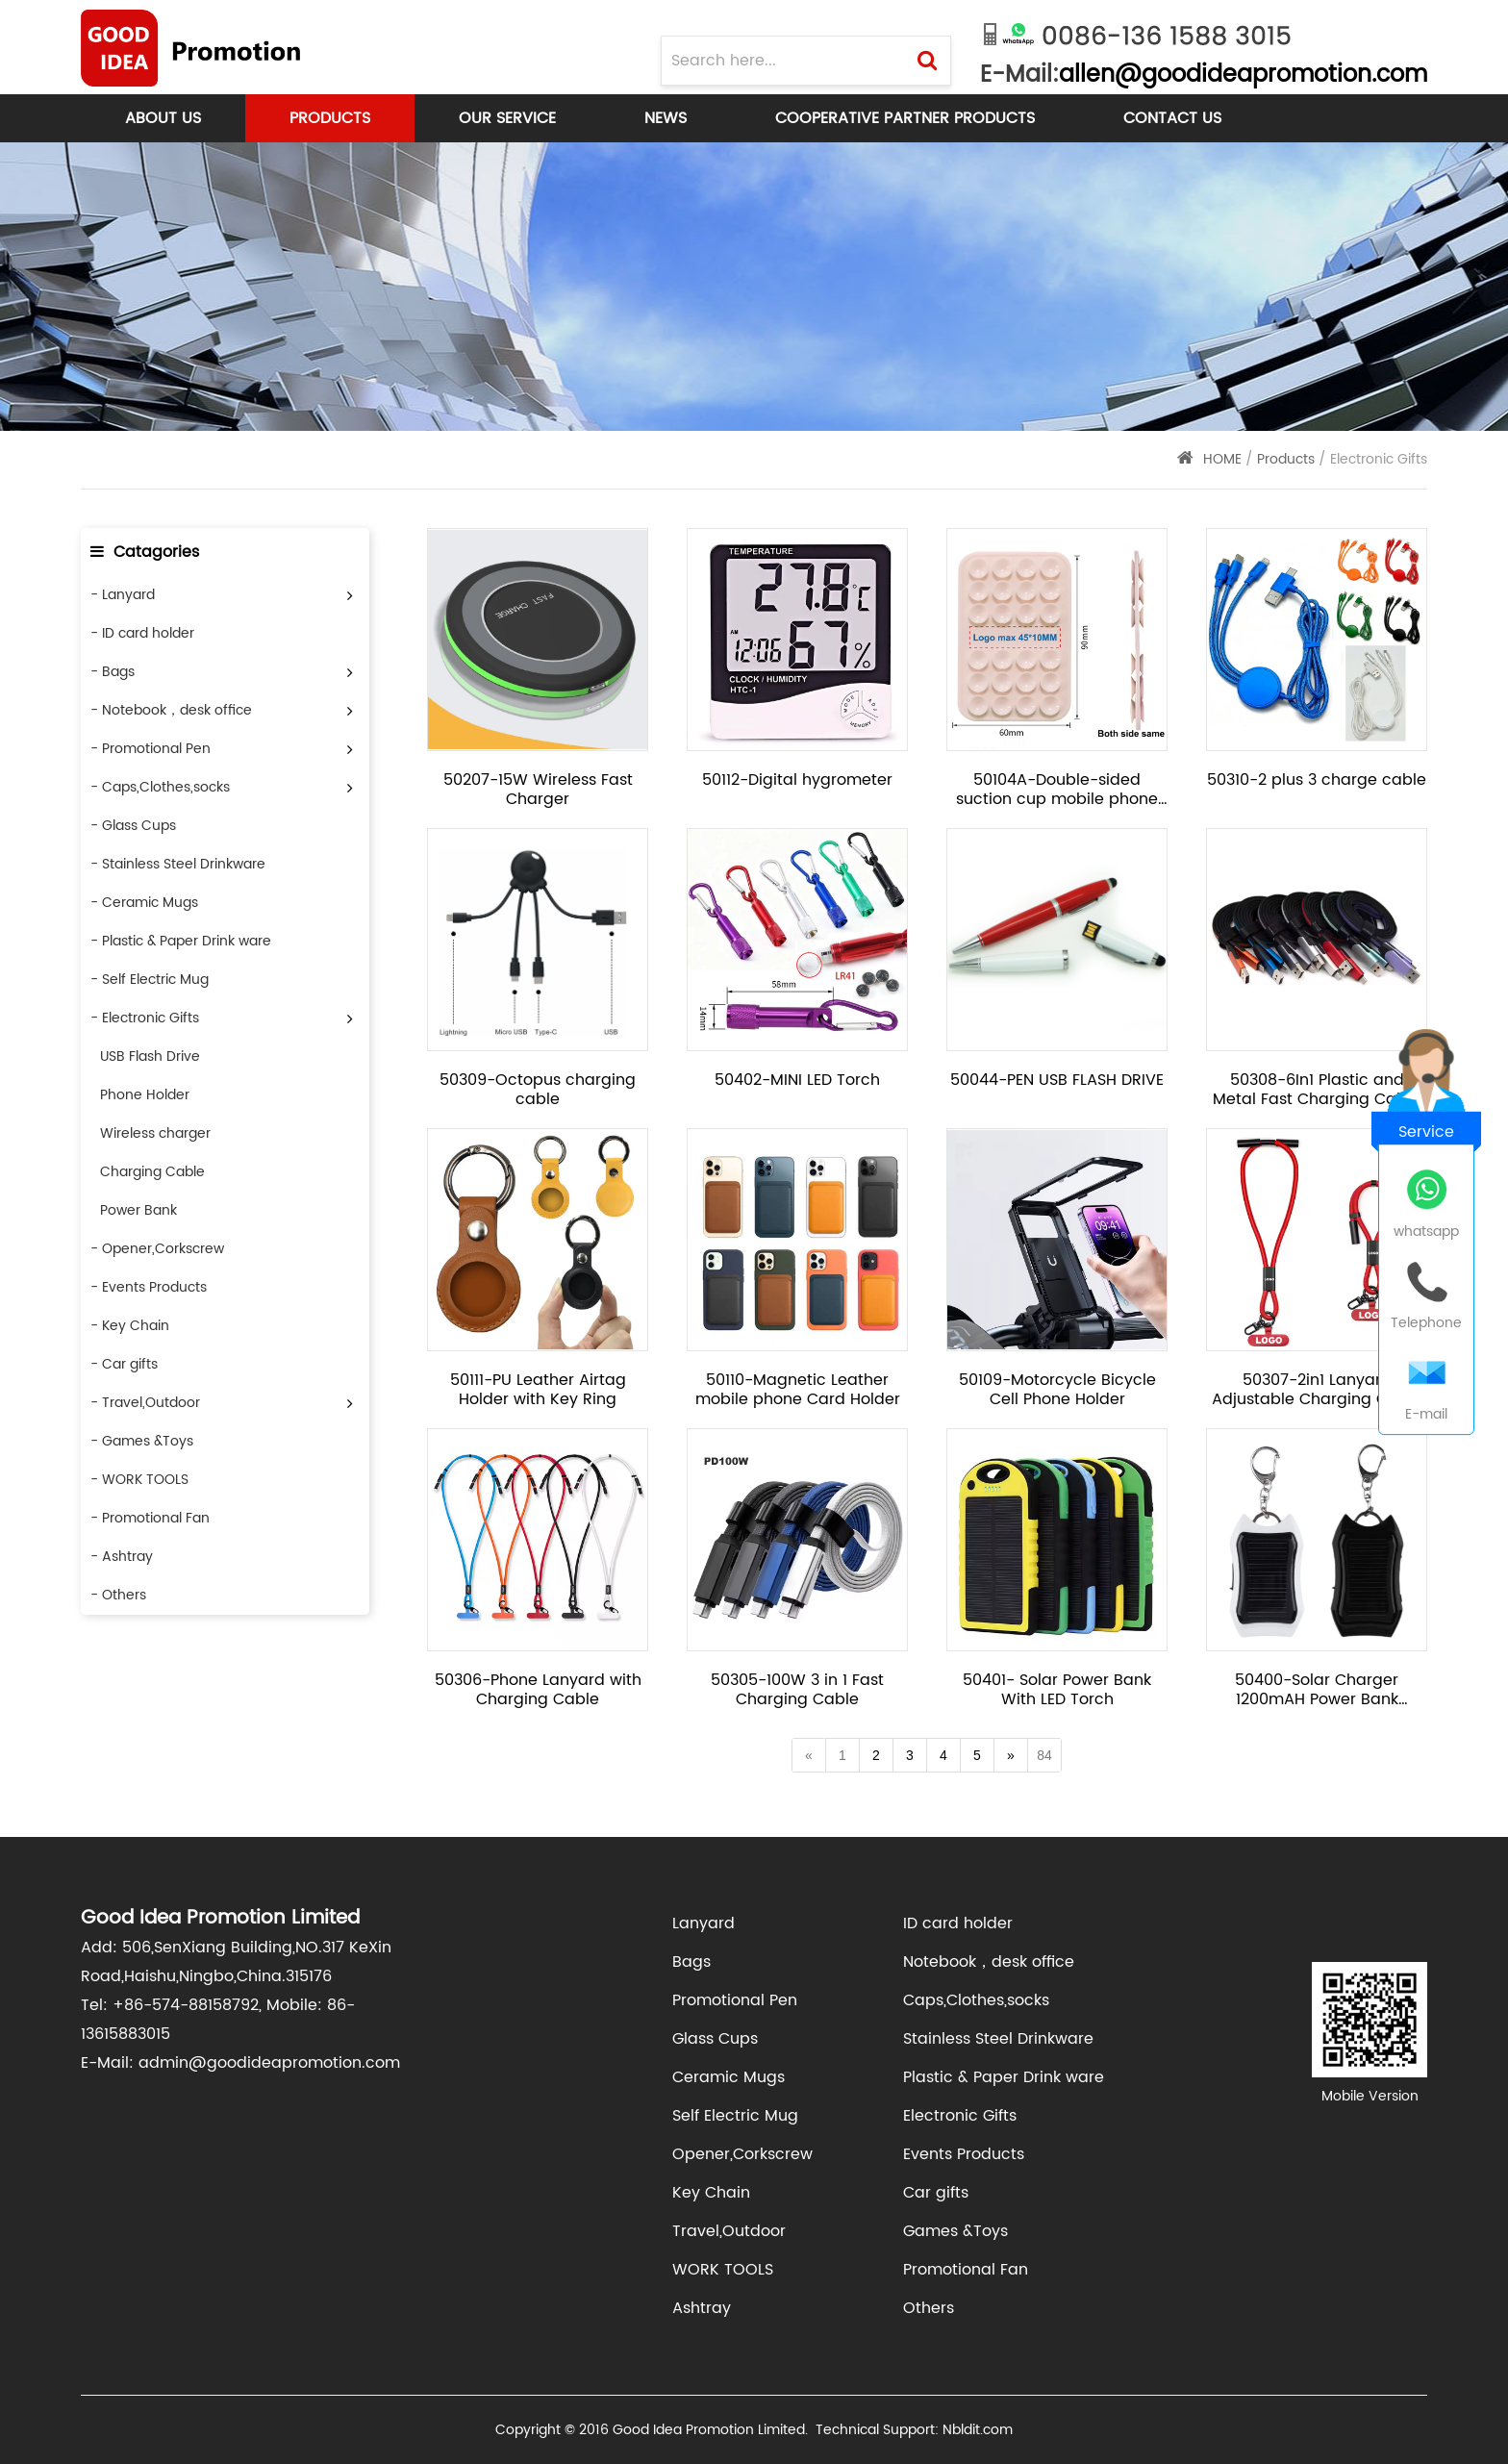 This screenshot has width=1508, height=2464. What do you see at coordinates (729, 2231) in the screenshot?
I see `Travel,Outdoor` at bounding box center [729, 2231].